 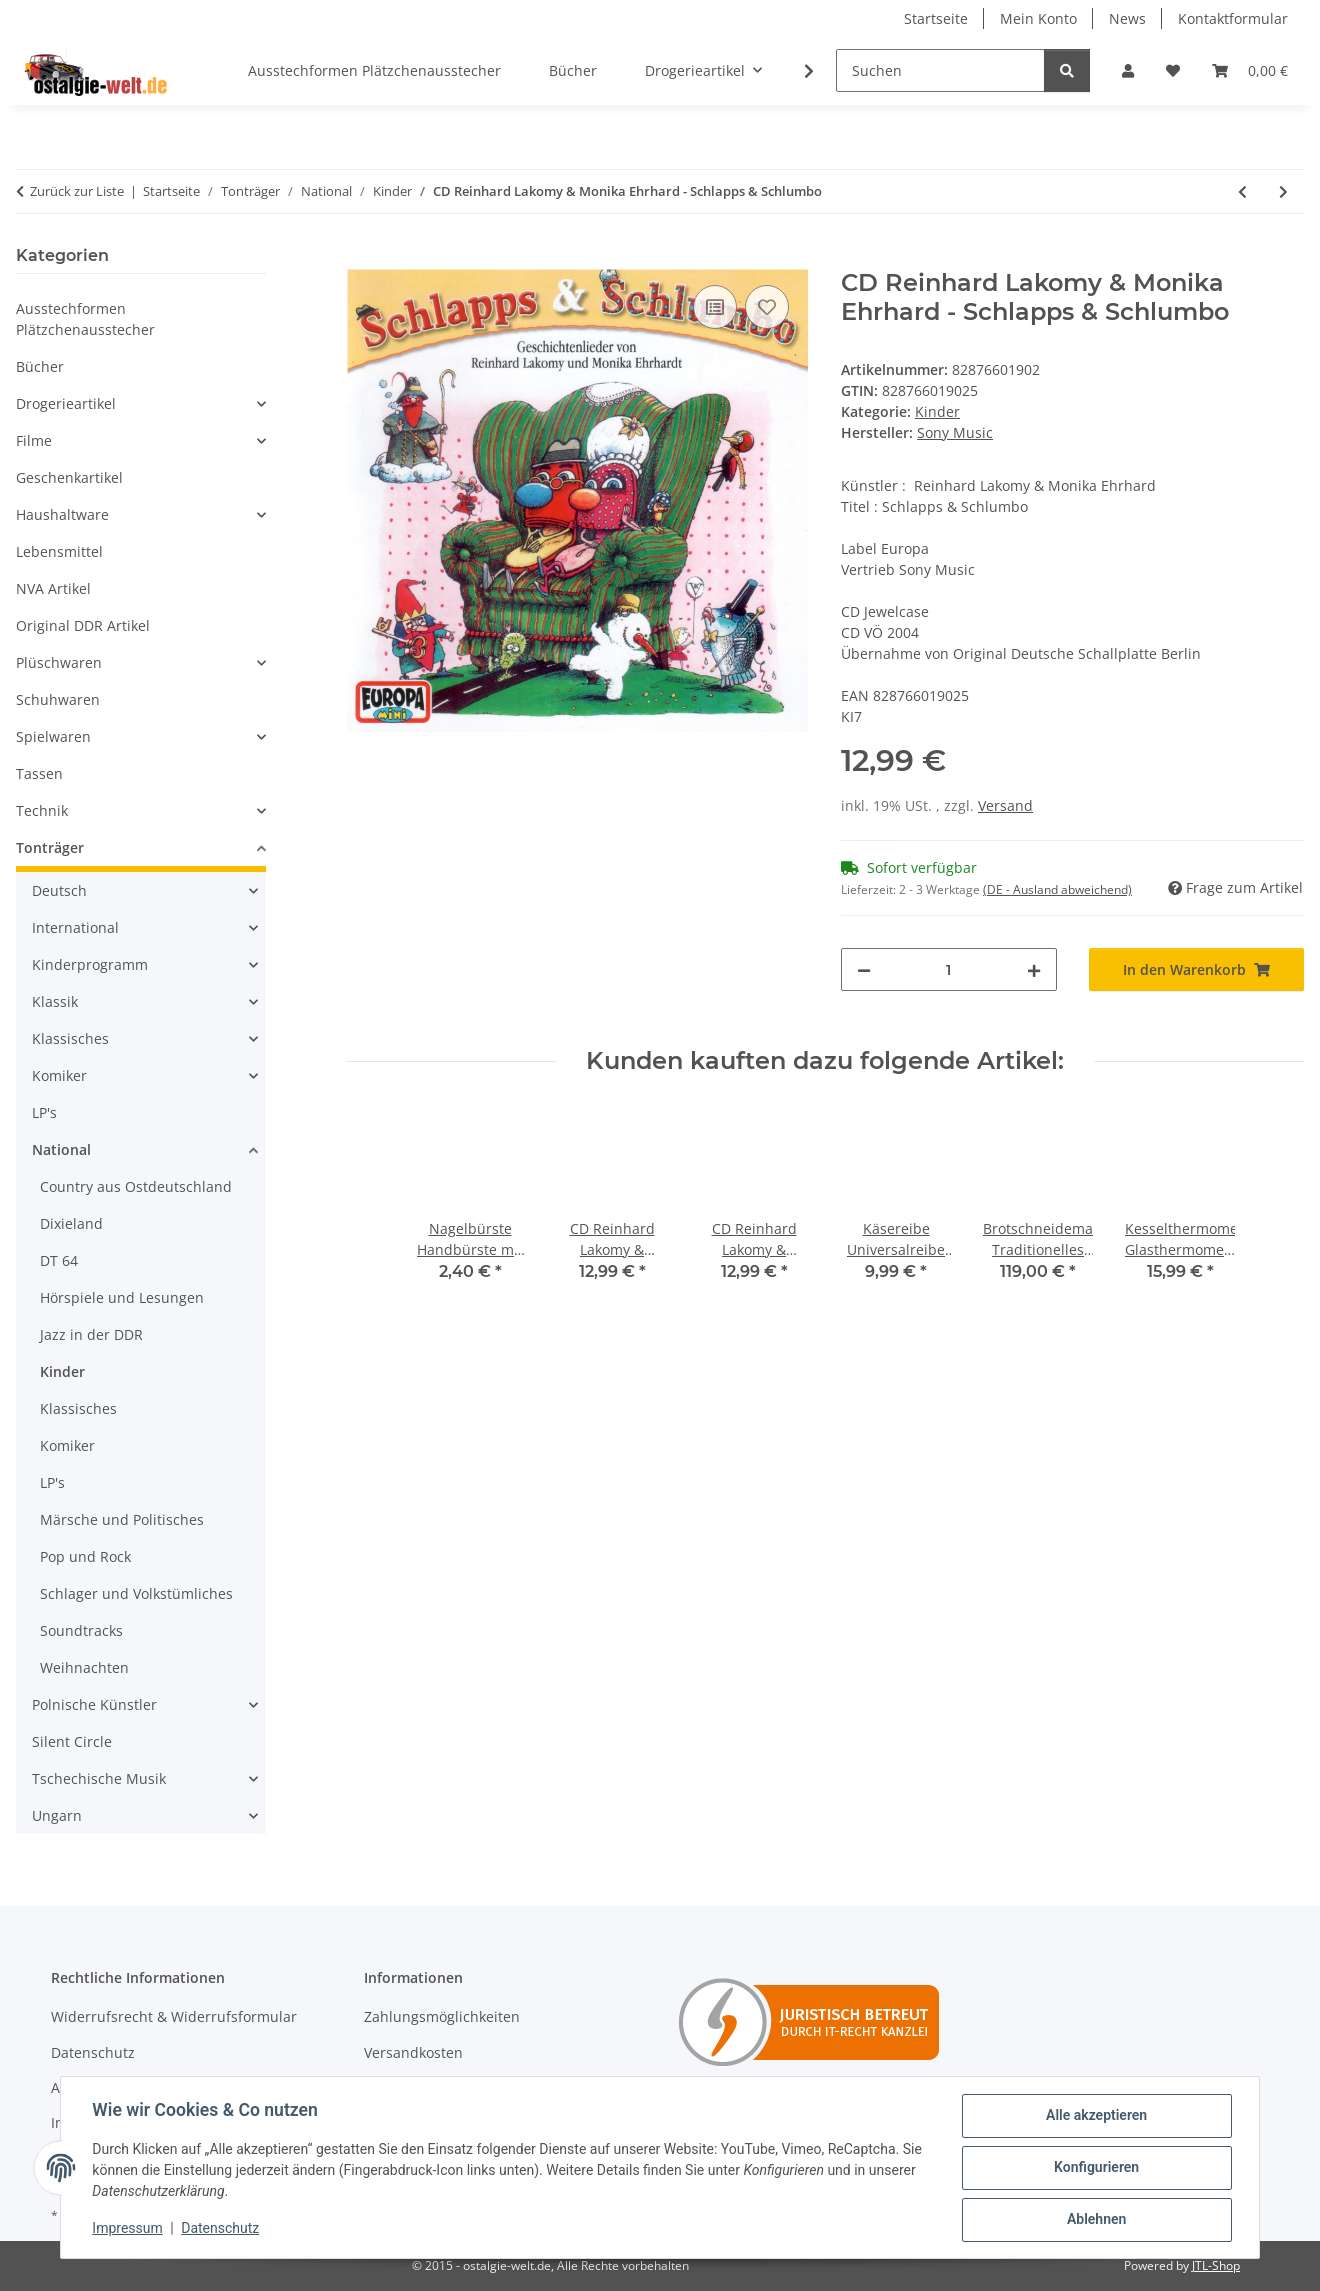 What do you see at coordinates (85, 319) in the screenshot?
I see `Ausstechformen Plätzchenausstecher` at bounding box center [85, 319].